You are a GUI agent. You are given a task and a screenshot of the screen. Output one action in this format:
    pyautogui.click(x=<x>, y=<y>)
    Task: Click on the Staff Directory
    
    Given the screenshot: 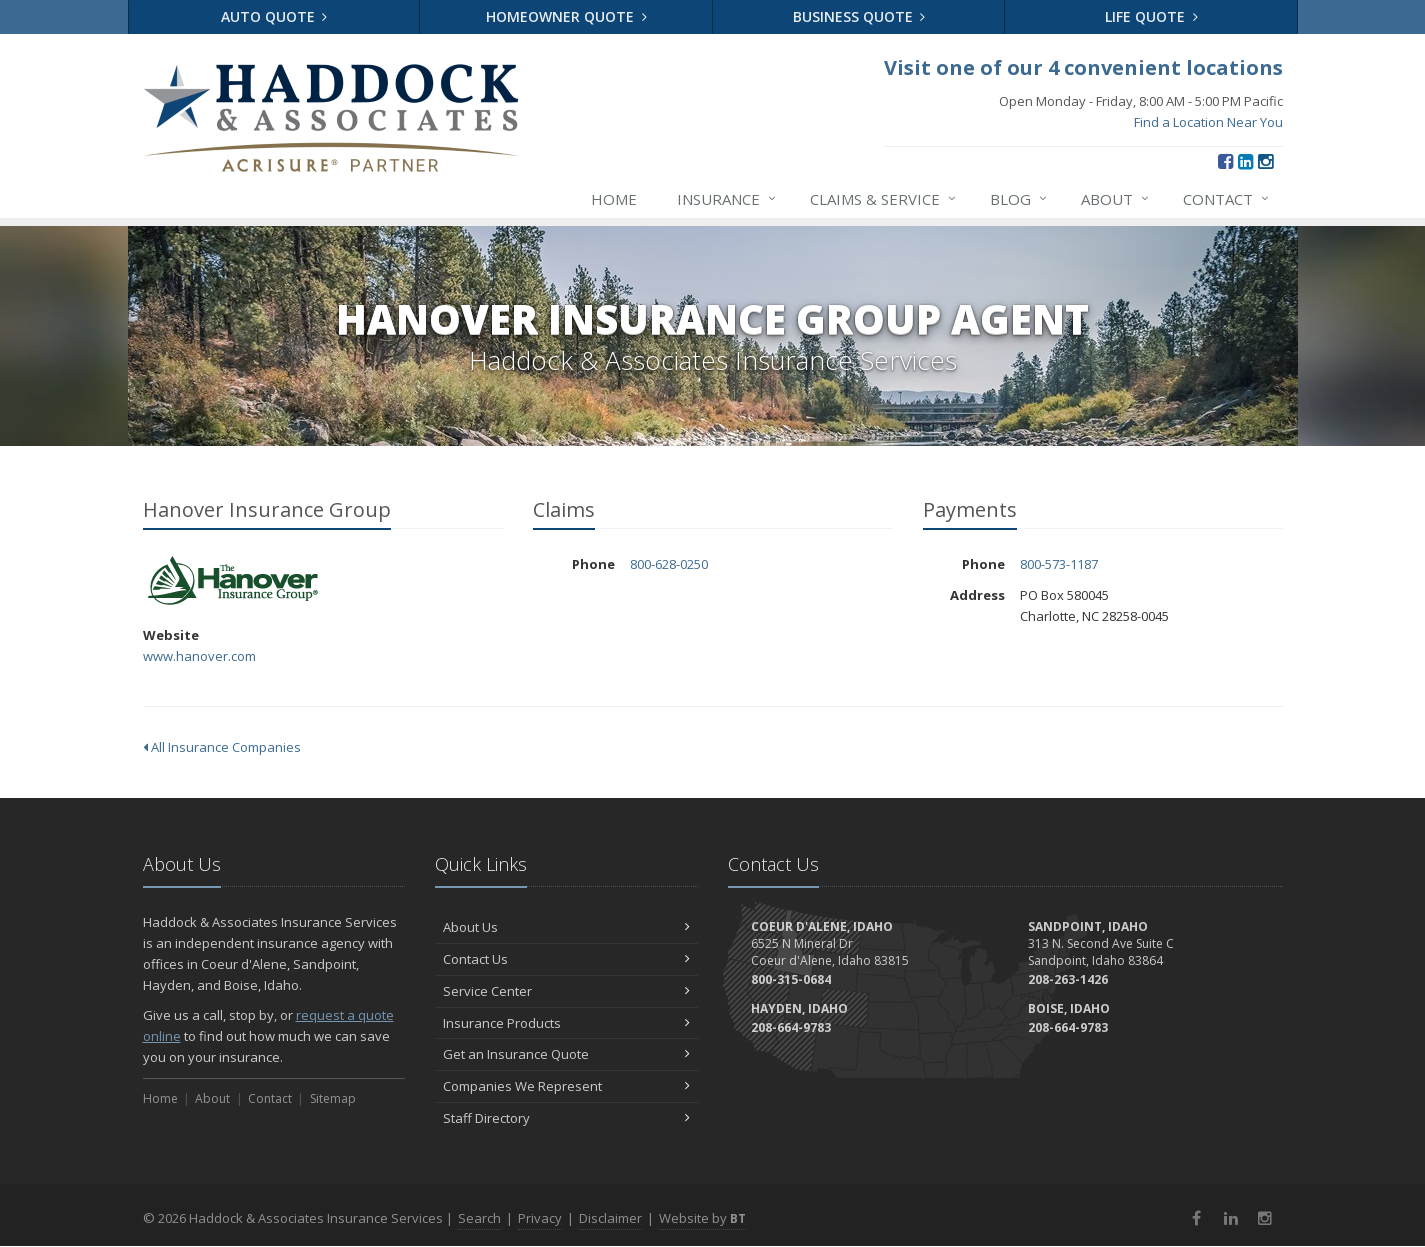 What is the action you would take?
    pyautogui.click(x=566, y=1118)
    